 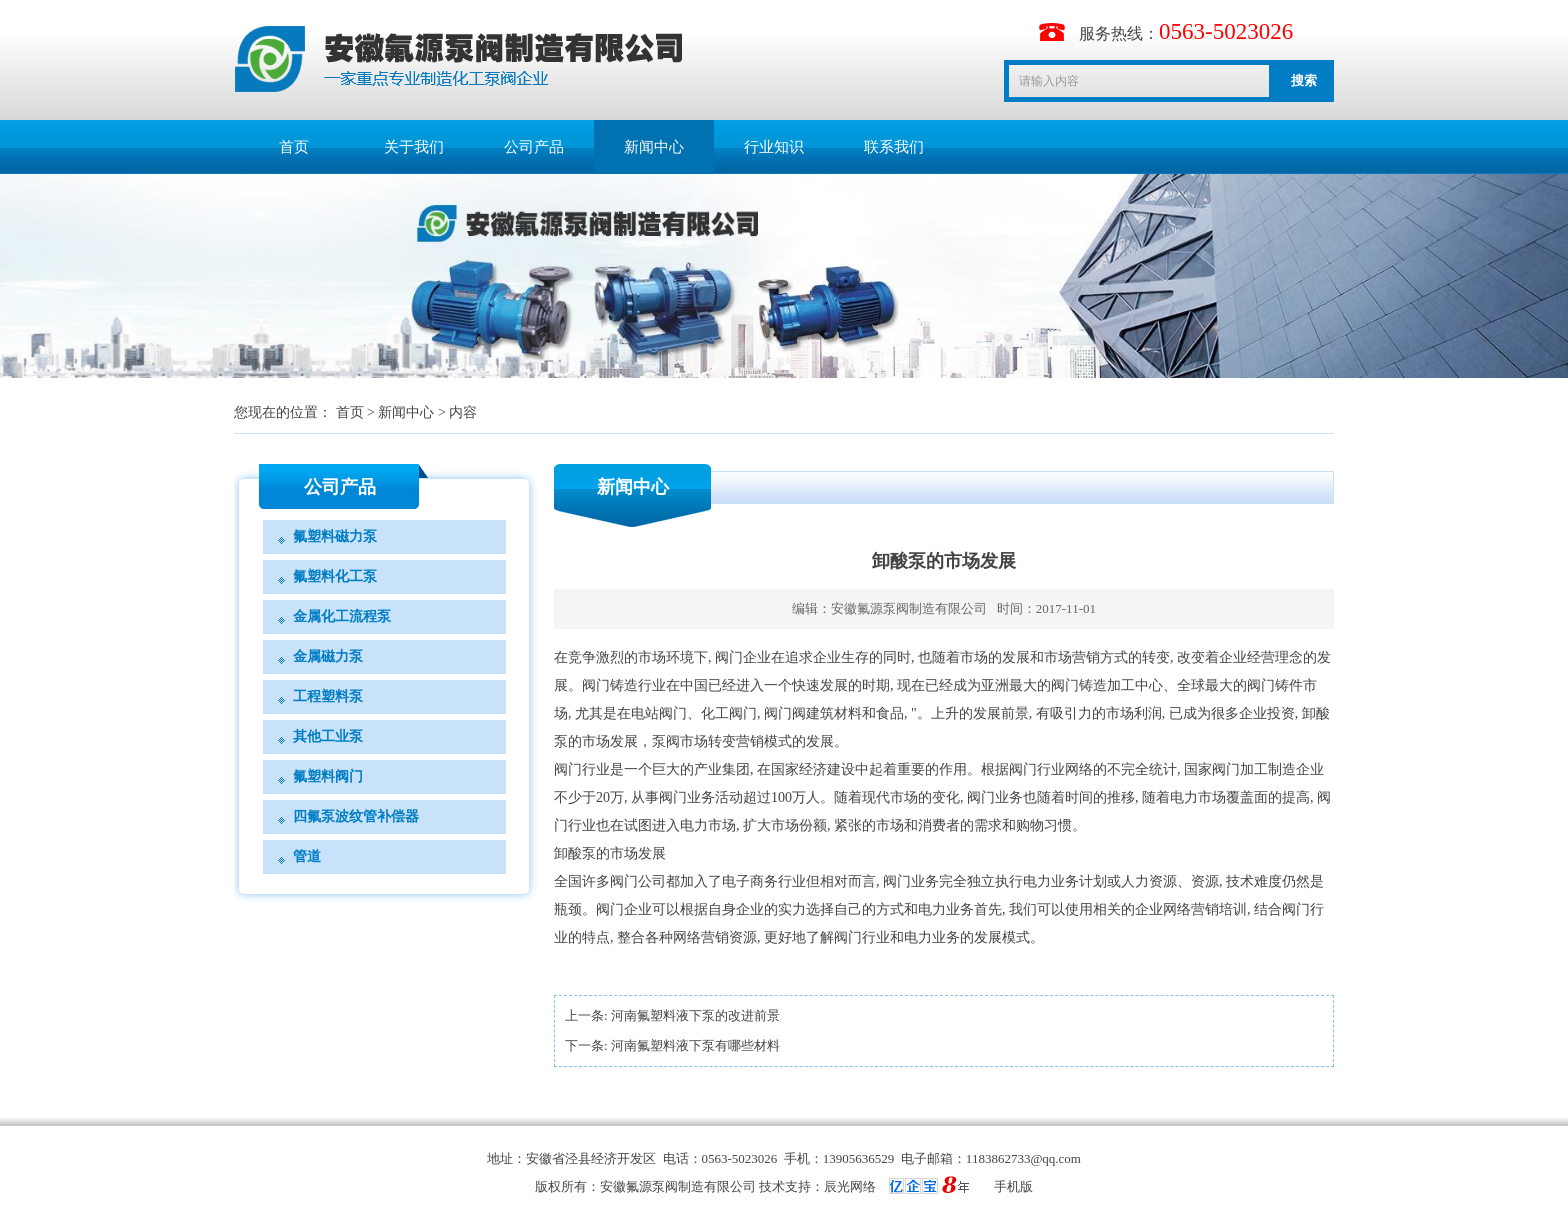 I want to click on 四氟泵波纹管补偿器, so click(x=356, y=816).